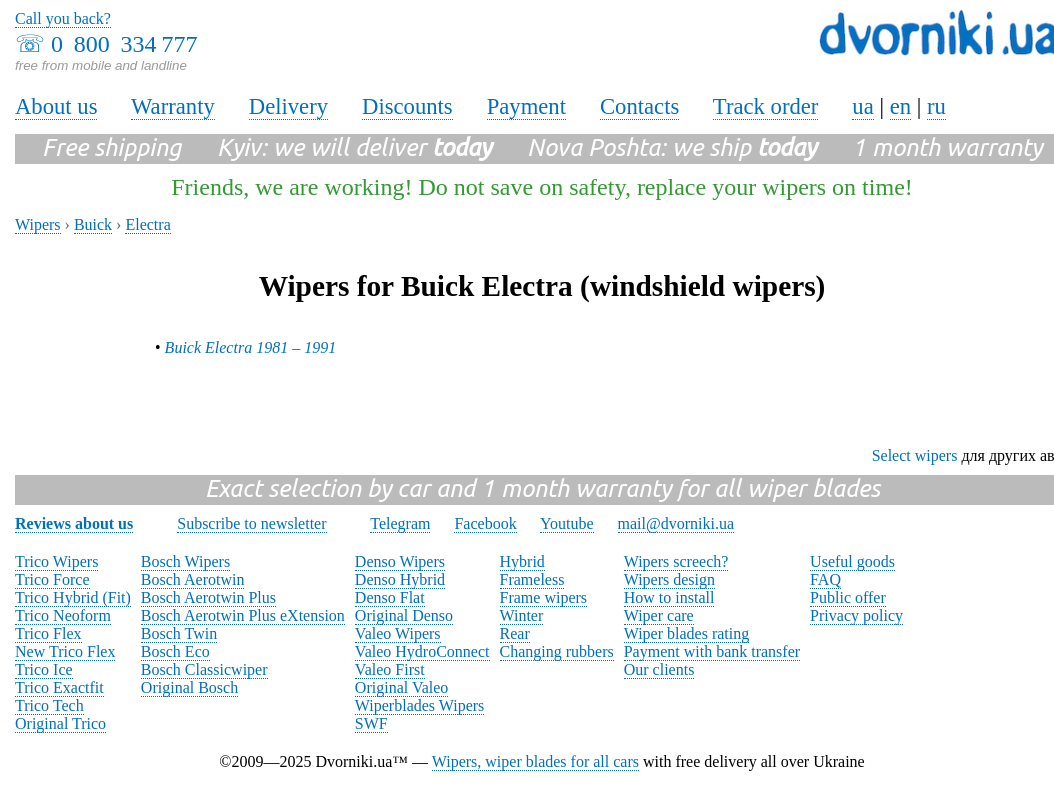 This screenshot has height=791, width=1054. What do you see at coordinates (48, 633) in the screenshot?
I see `Trico Flex` at bounding box center [48, 633].